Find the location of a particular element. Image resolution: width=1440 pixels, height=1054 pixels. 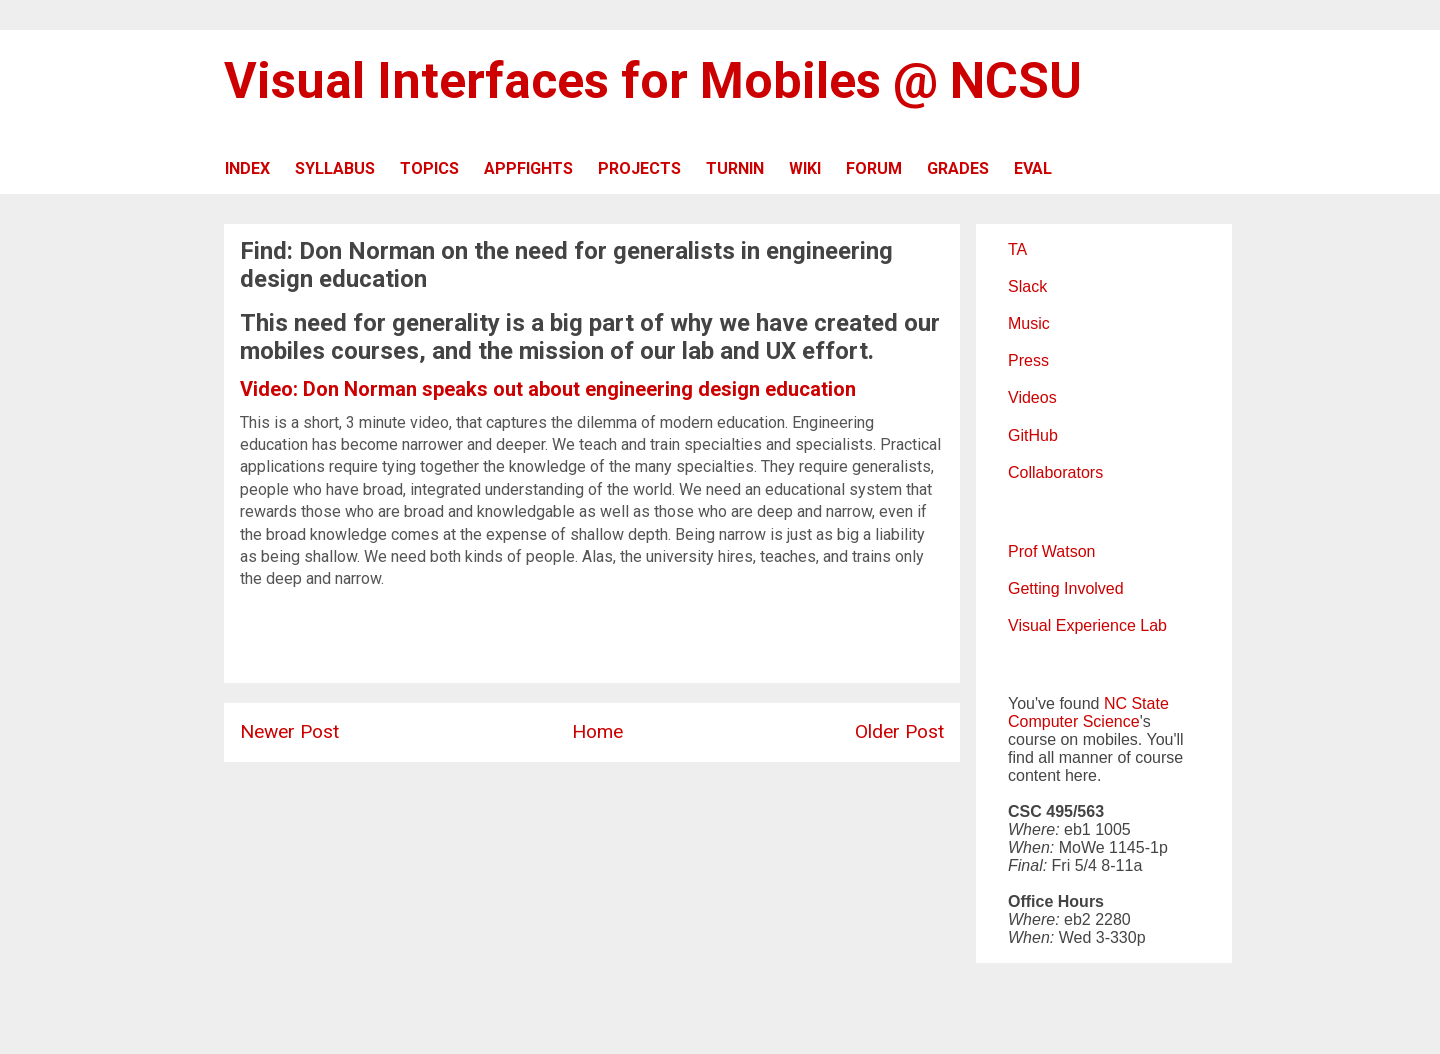

Collaborators is located at coordinates (1055, 472).